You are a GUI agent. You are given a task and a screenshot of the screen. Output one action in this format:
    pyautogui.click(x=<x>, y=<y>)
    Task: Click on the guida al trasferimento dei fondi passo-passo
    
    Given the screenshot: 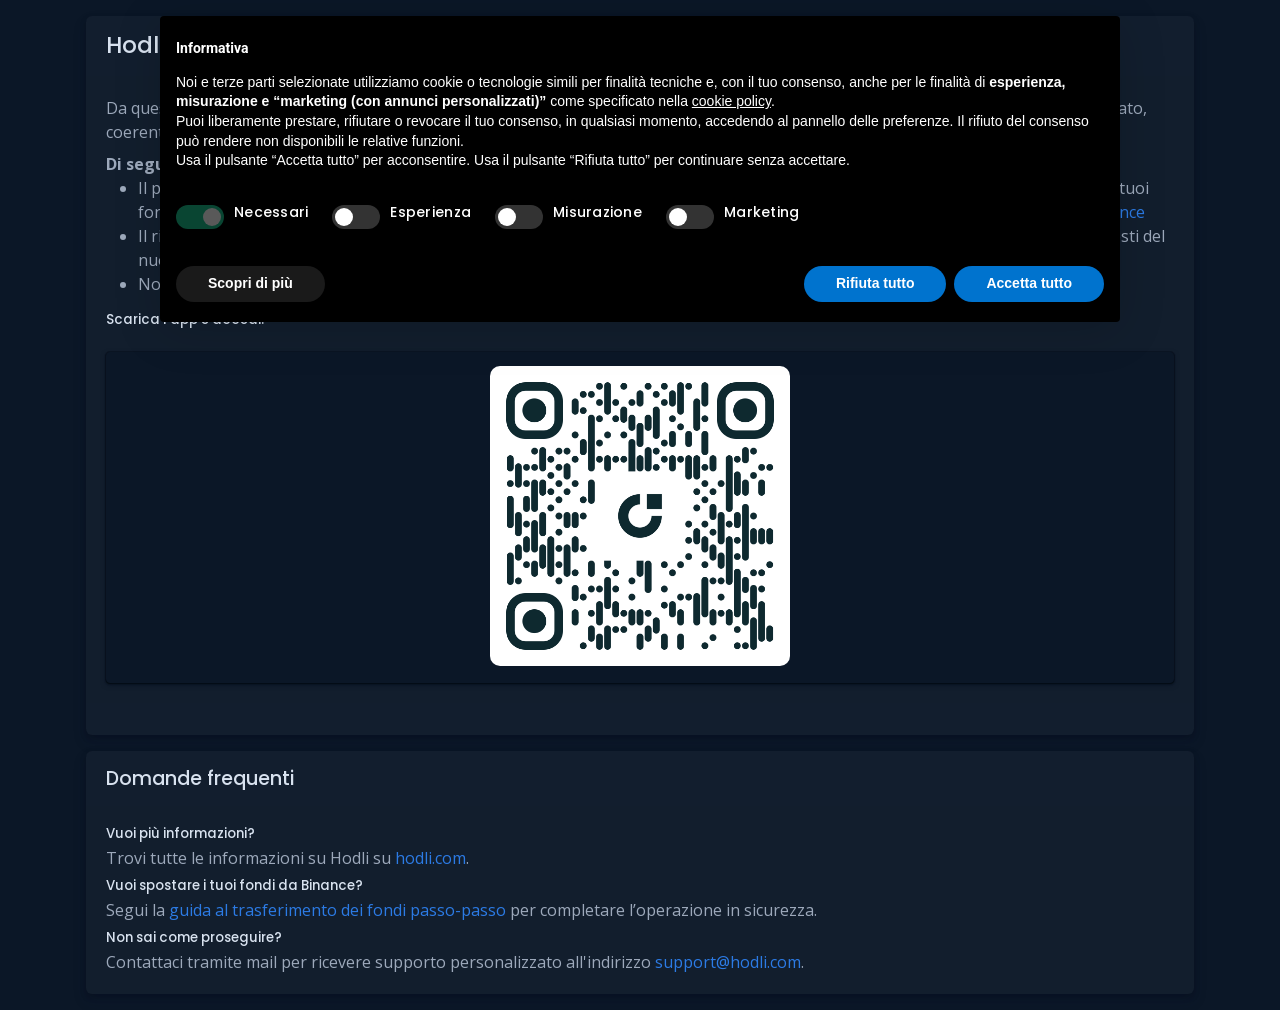 What is the action you would take?
    pyautogui.click(x=337, y=910)
    